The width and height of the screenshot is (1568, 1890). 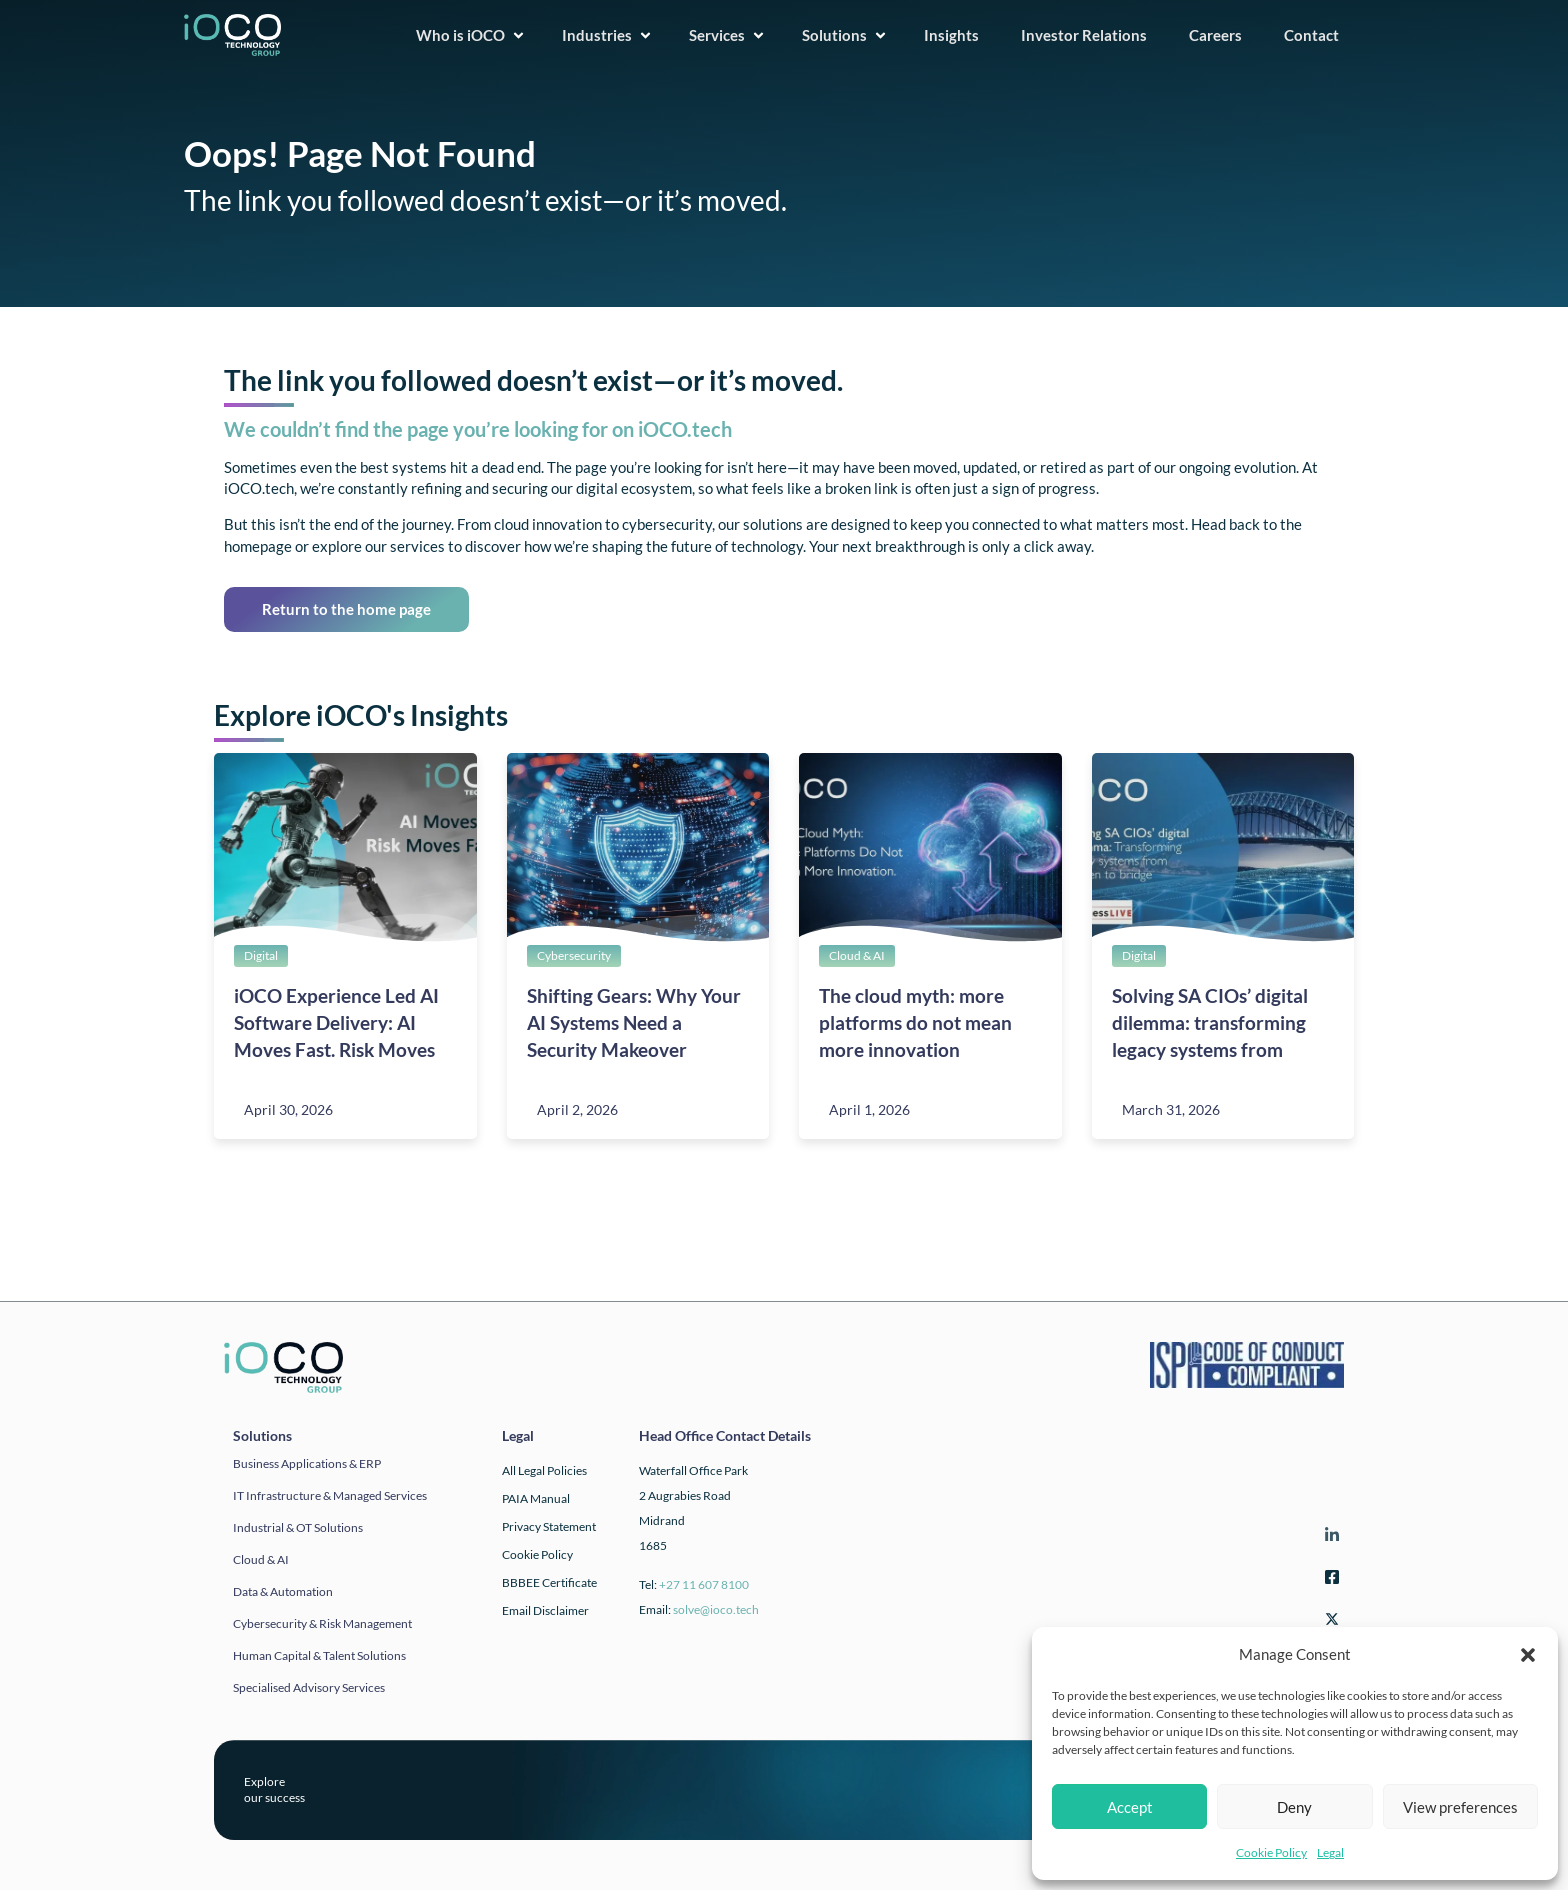 What do you see at coordinates (544, 1470) in the screenshot?
I see `All Legal Policies` at bounding box center [544, 1470].